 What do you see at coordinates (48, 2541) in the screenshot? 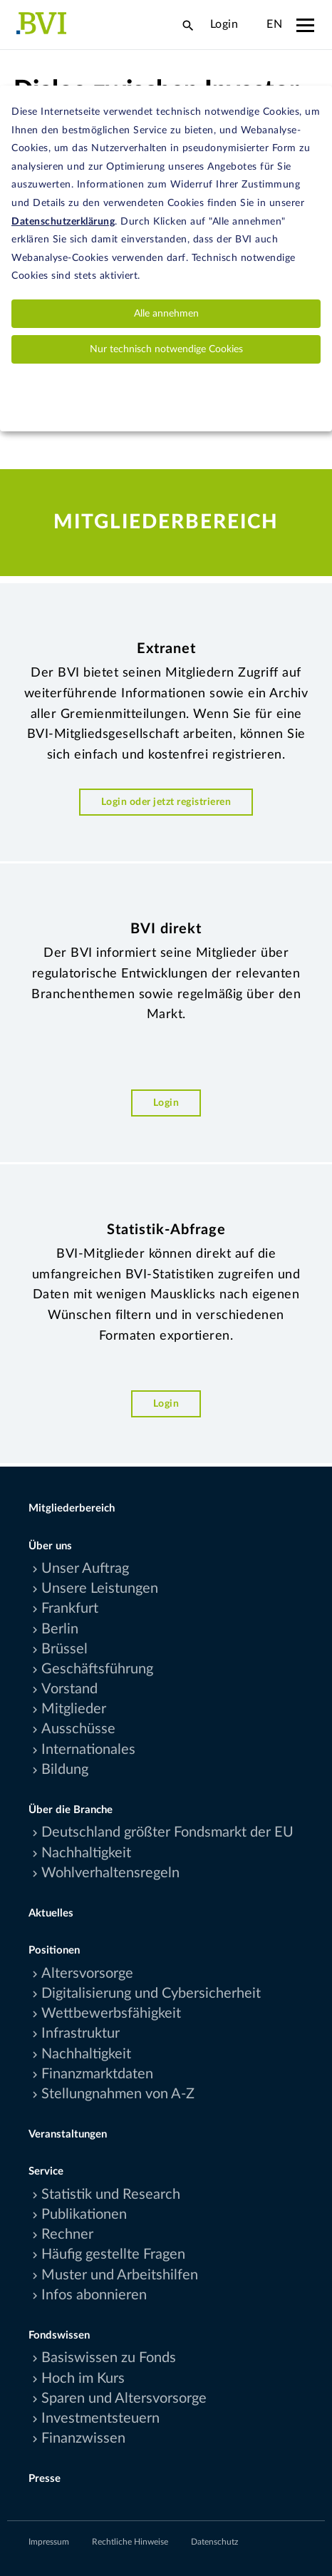
I see `Impressum` at bounding box center [48, 2541].